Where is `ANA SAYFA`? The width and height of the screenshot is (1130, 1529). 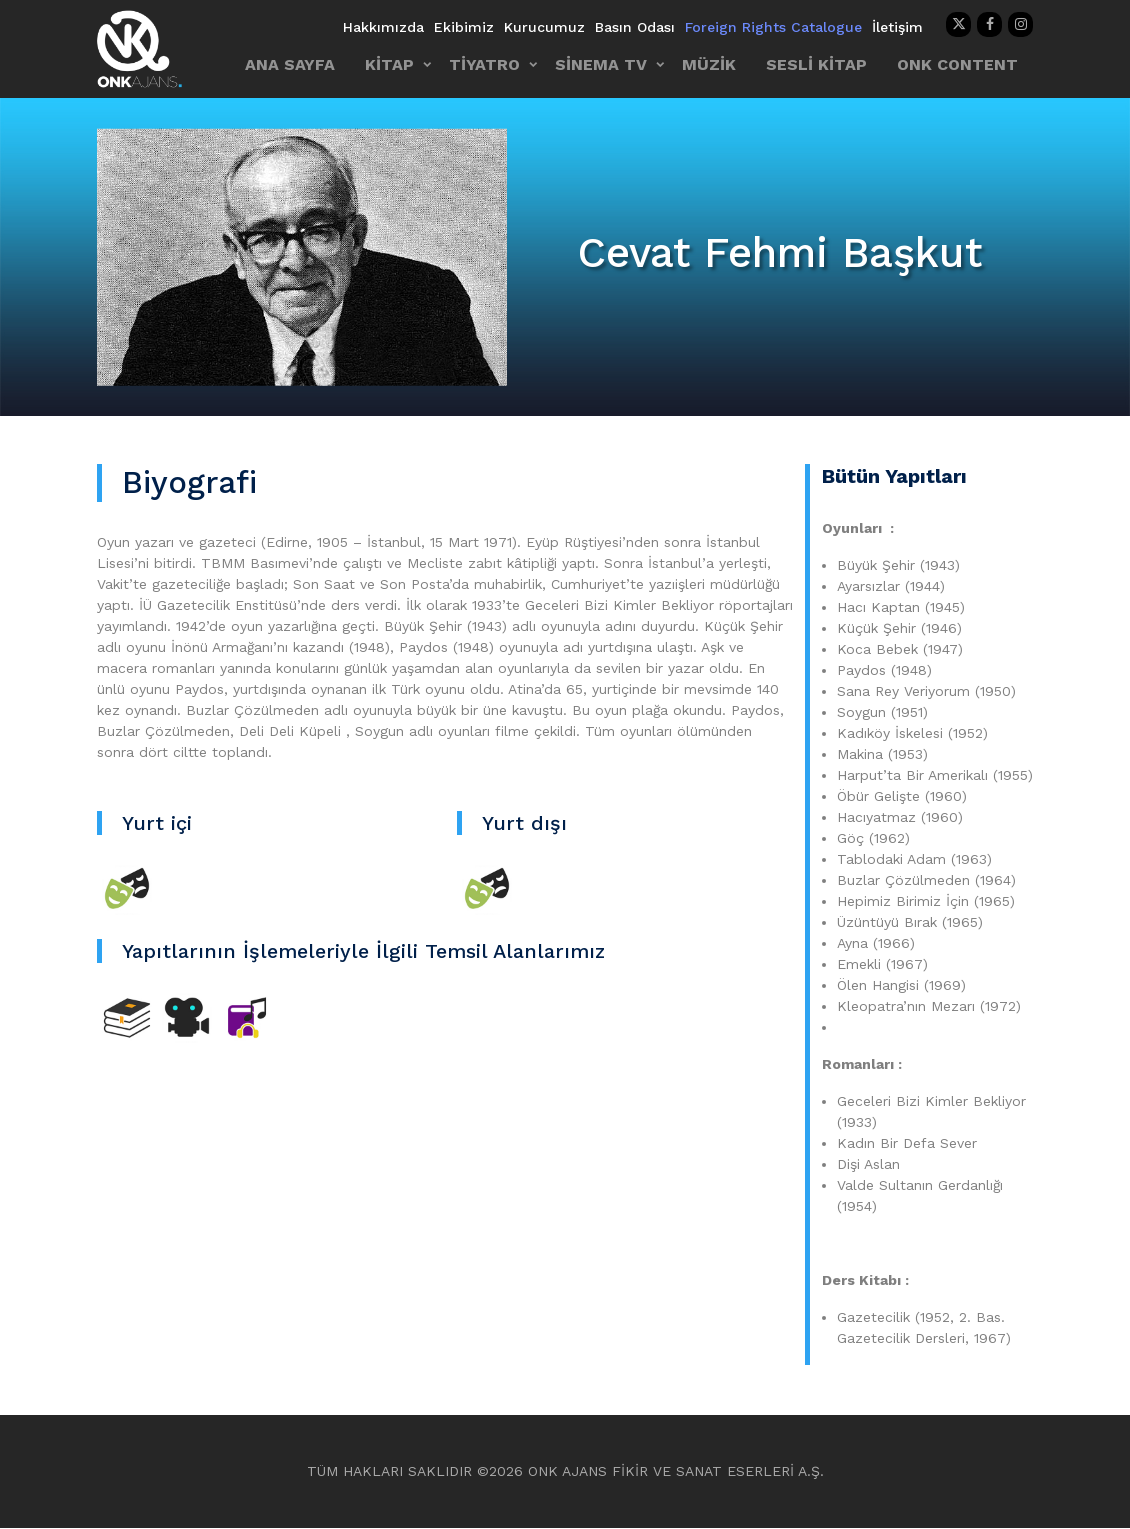
ANA SAYFA is located at coordinates (290, 64).